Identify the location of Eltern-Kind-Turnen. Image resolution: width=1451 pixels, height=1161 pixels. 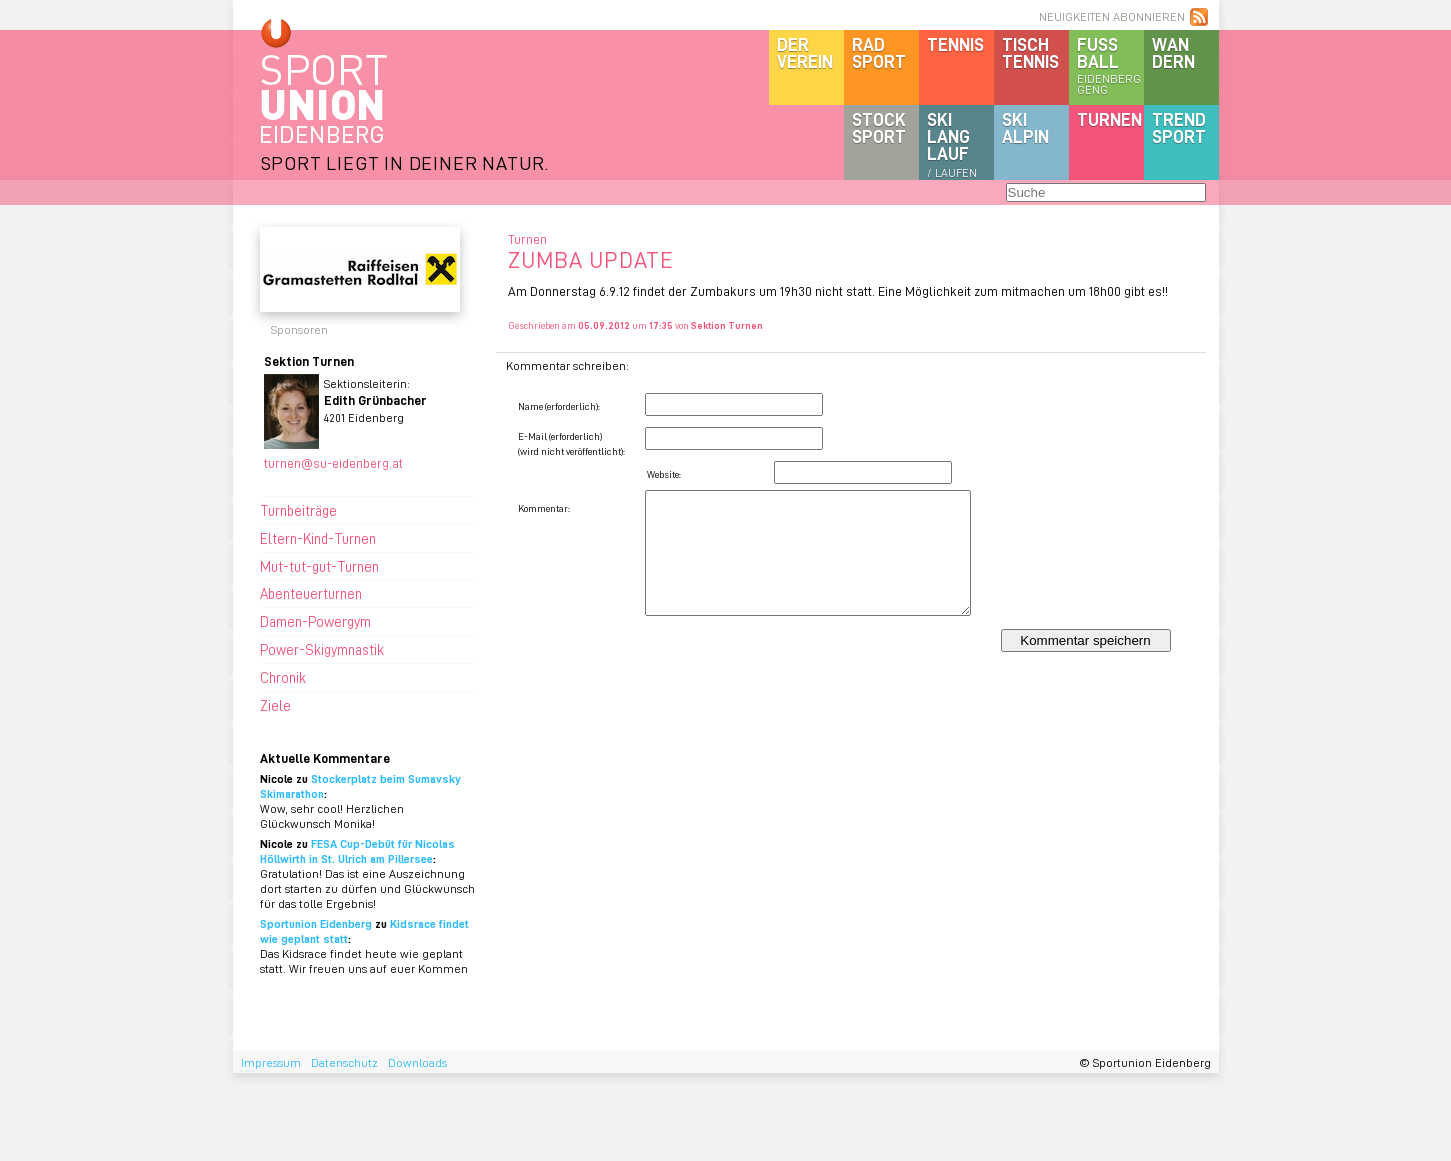
(318, 538).